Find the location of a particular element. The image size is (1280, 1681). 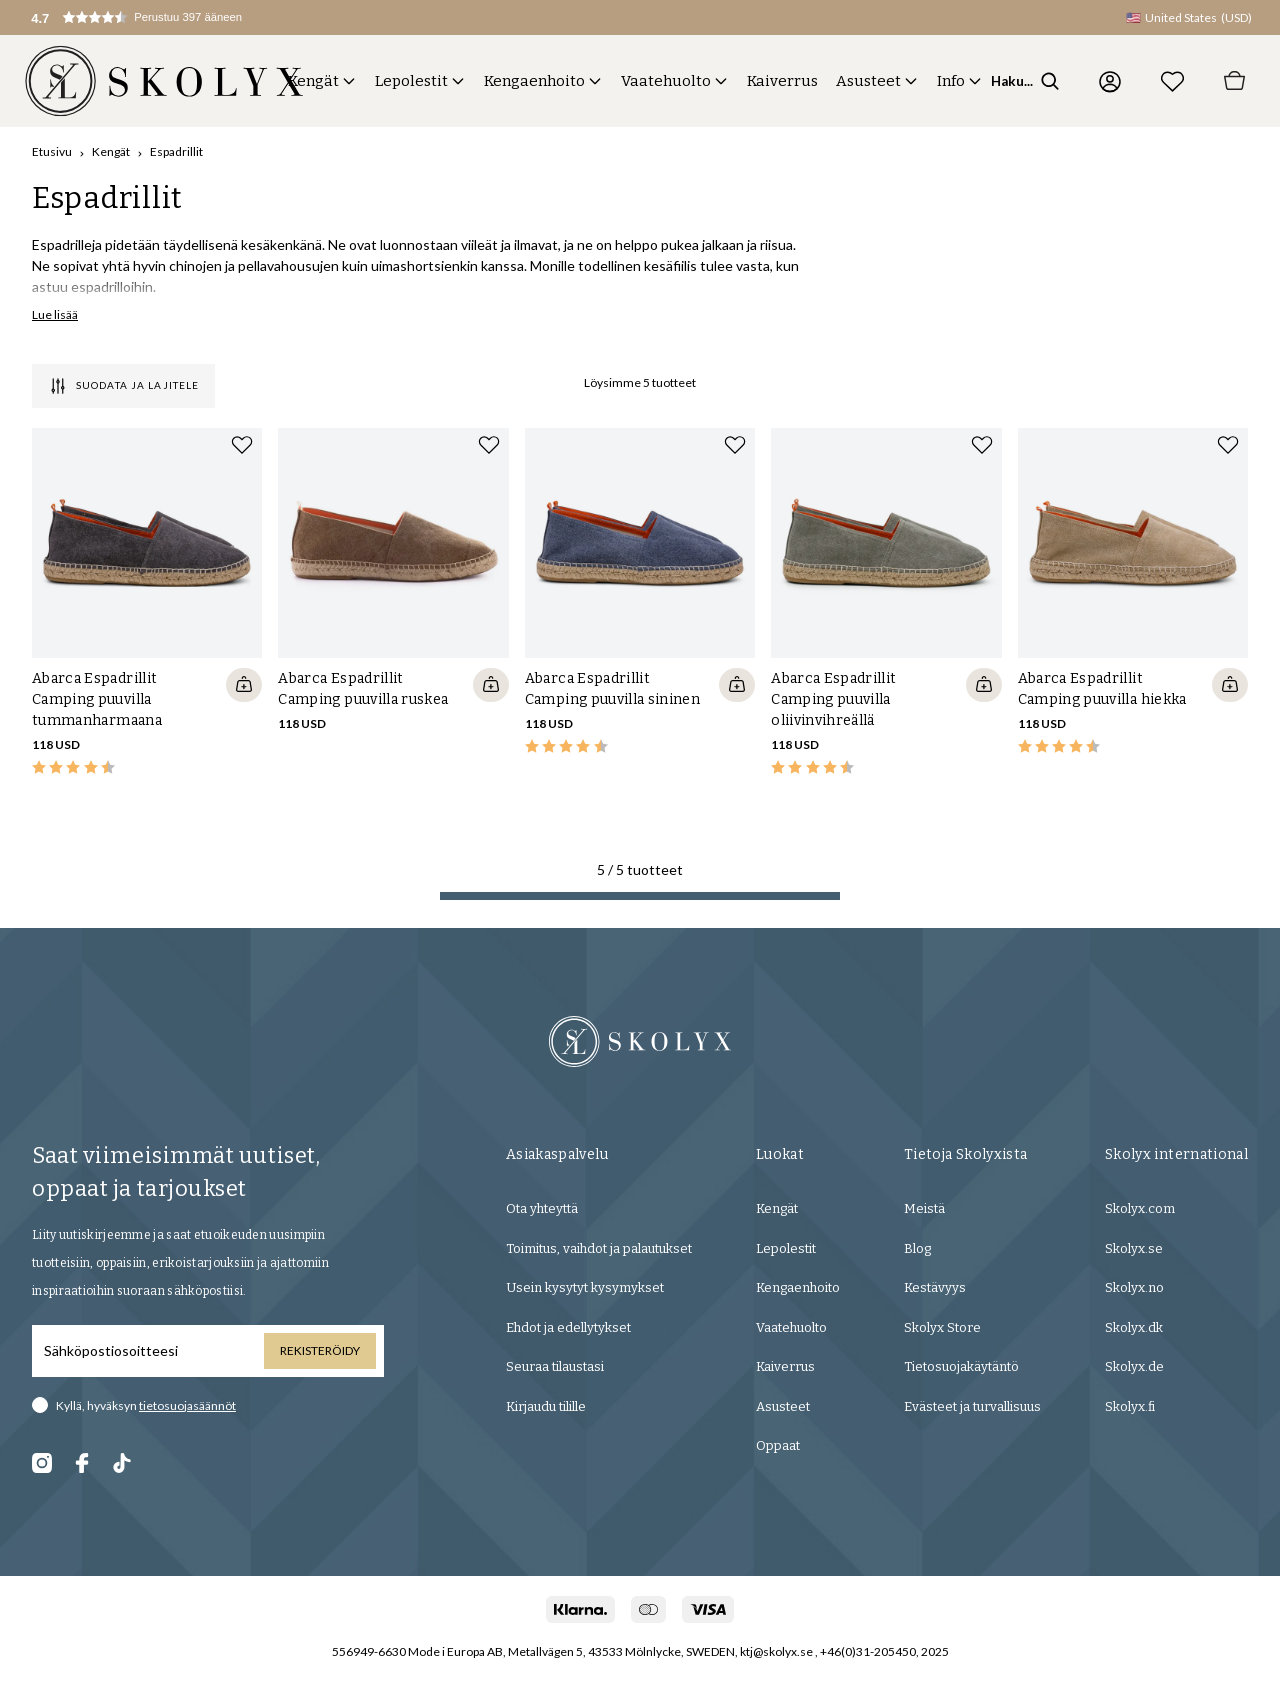

[button] is located at coordinates (156, 17).